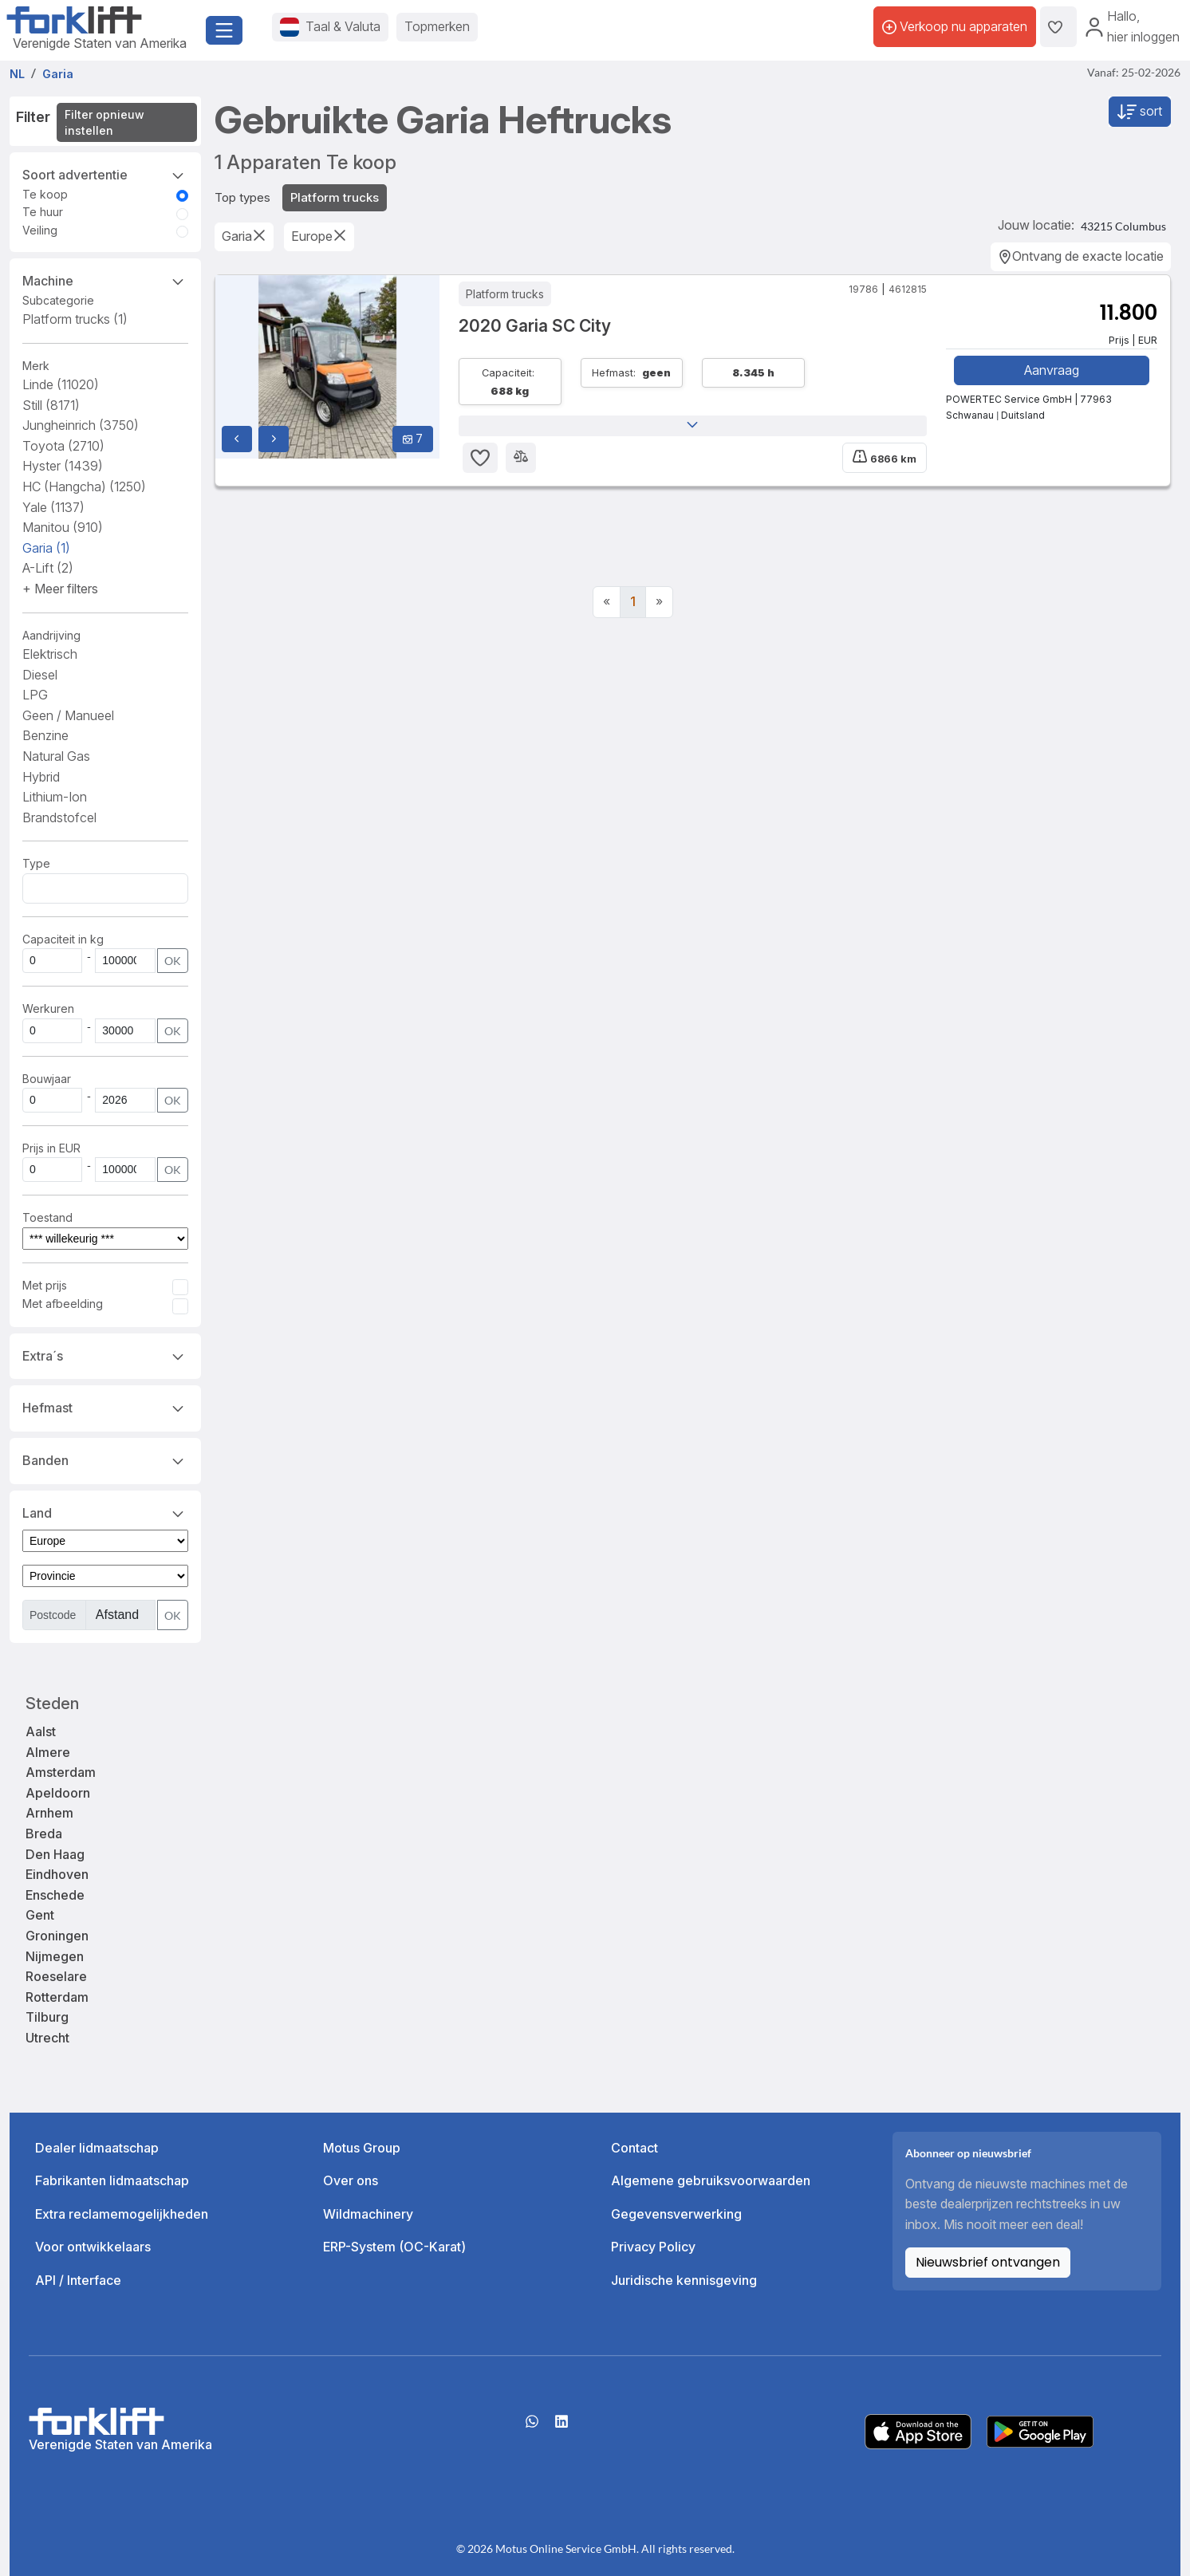  I want to click on Voor ontwikkelaars, so click(93, 2247).